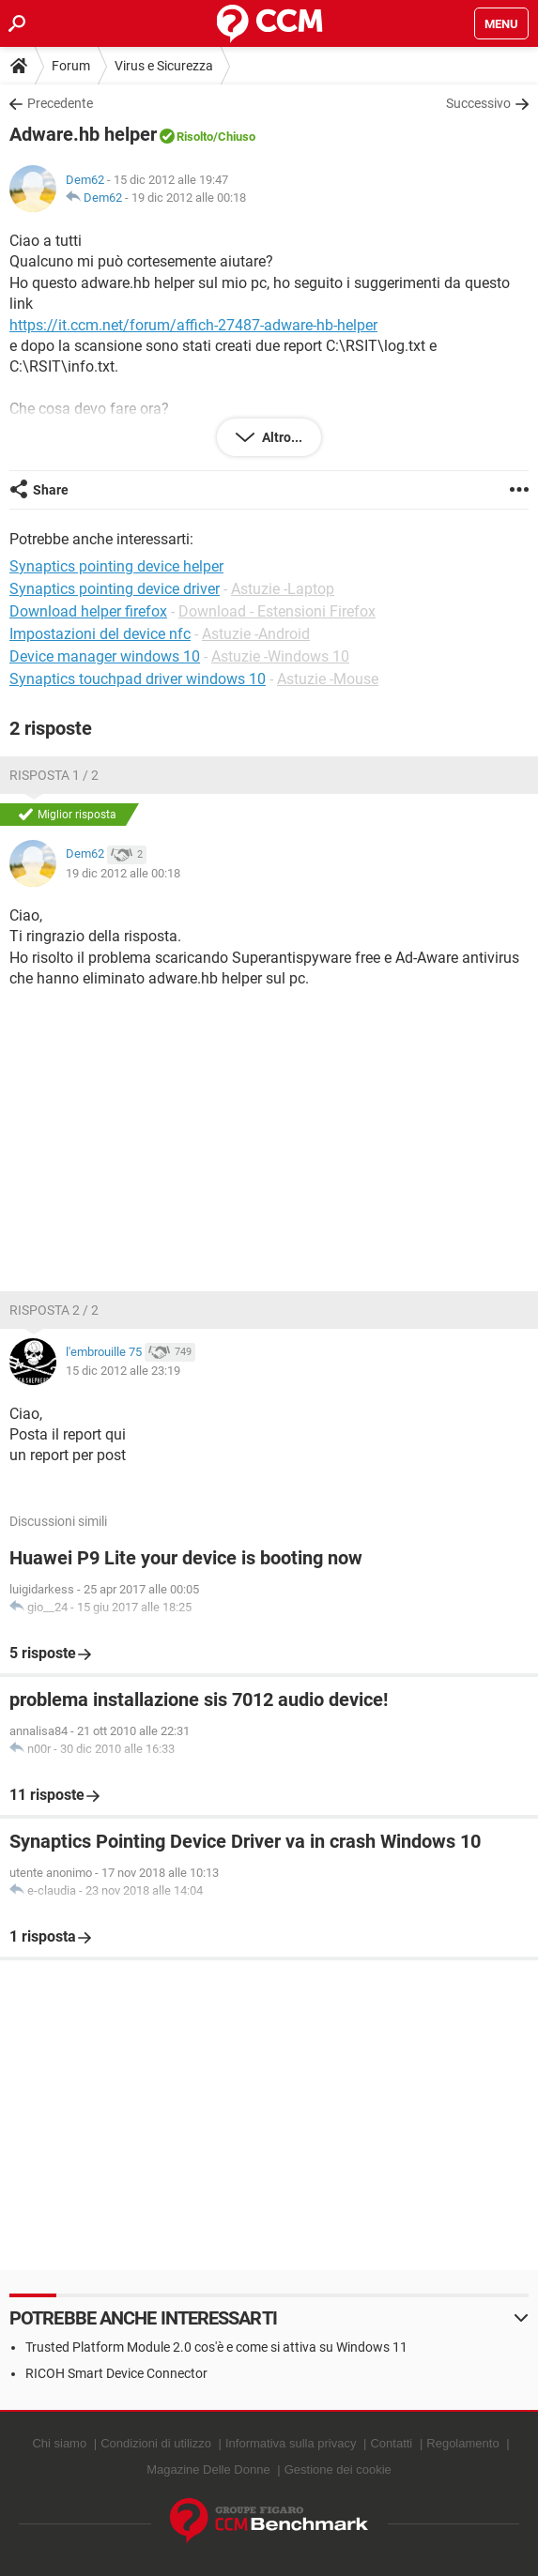 This screenshot has width=538, height=2576. I want to click on Astuzie -Mouse, so click(327, 679).